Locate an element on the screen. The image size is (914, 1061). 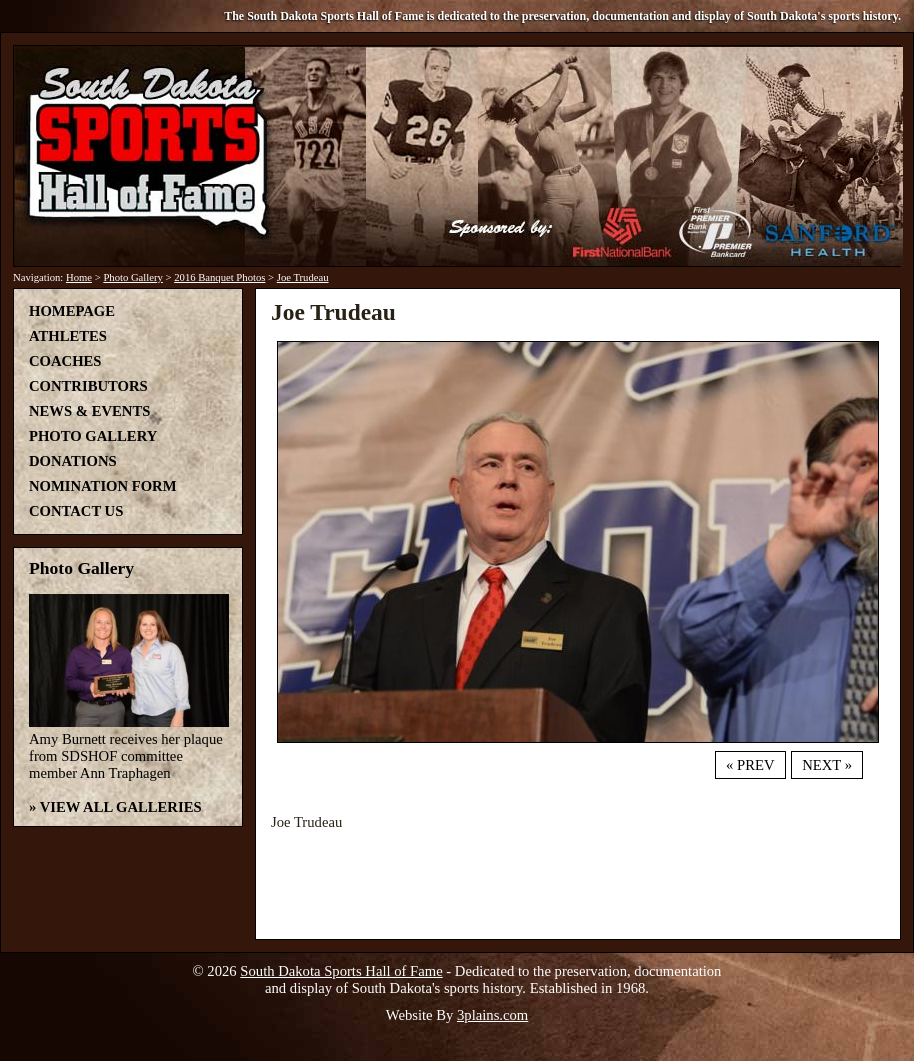
Photo Gallery is located at coordinates (133, 277).